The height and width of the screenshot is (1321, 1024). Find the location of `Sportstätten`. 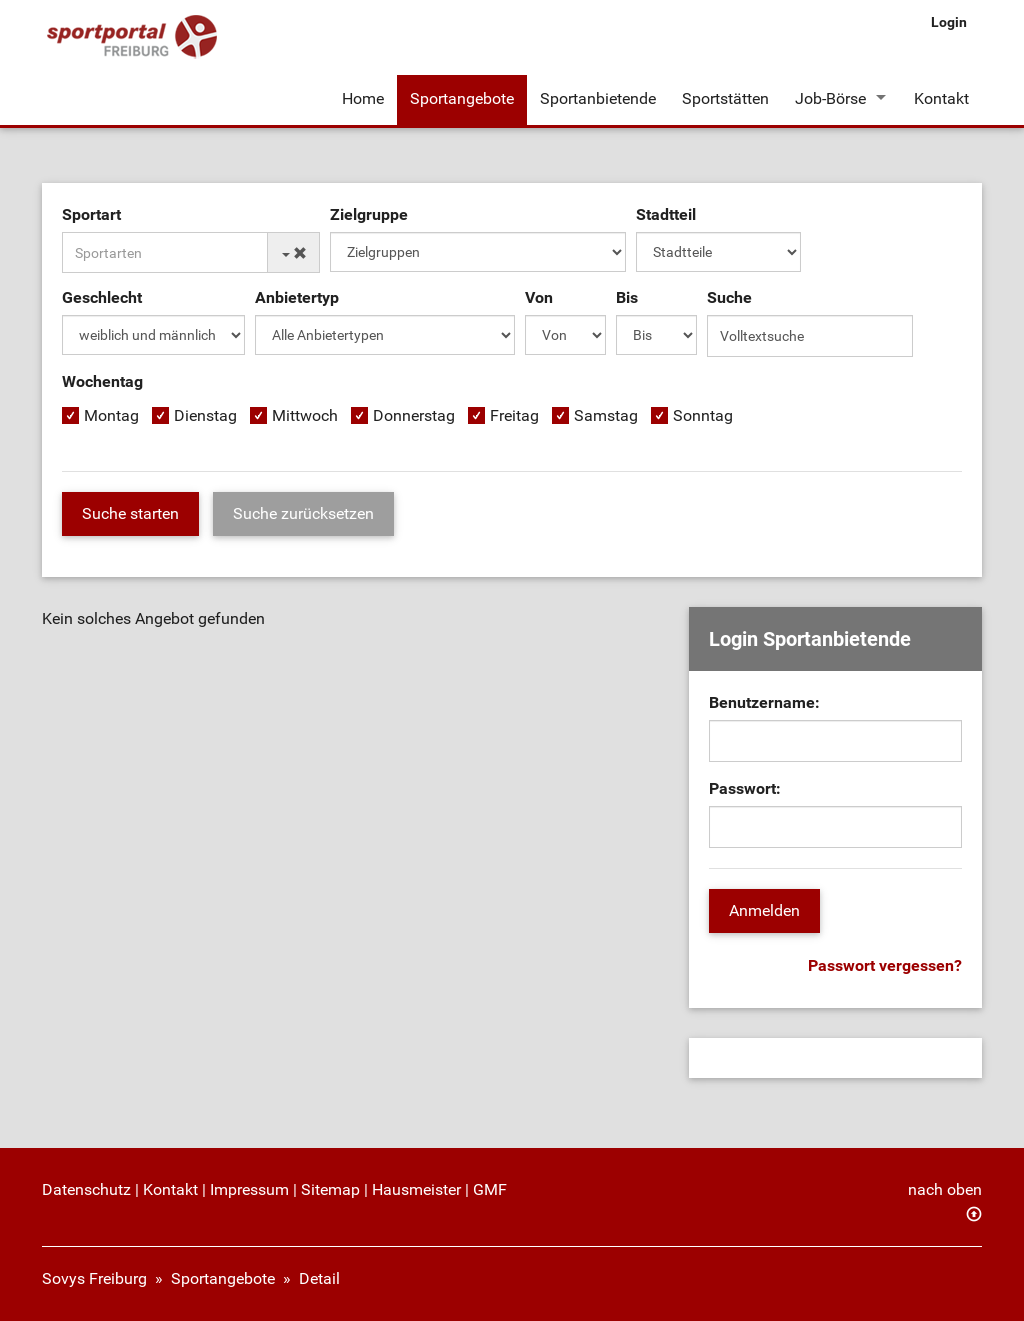

Sportstätten is located at coordinates (725, 98).